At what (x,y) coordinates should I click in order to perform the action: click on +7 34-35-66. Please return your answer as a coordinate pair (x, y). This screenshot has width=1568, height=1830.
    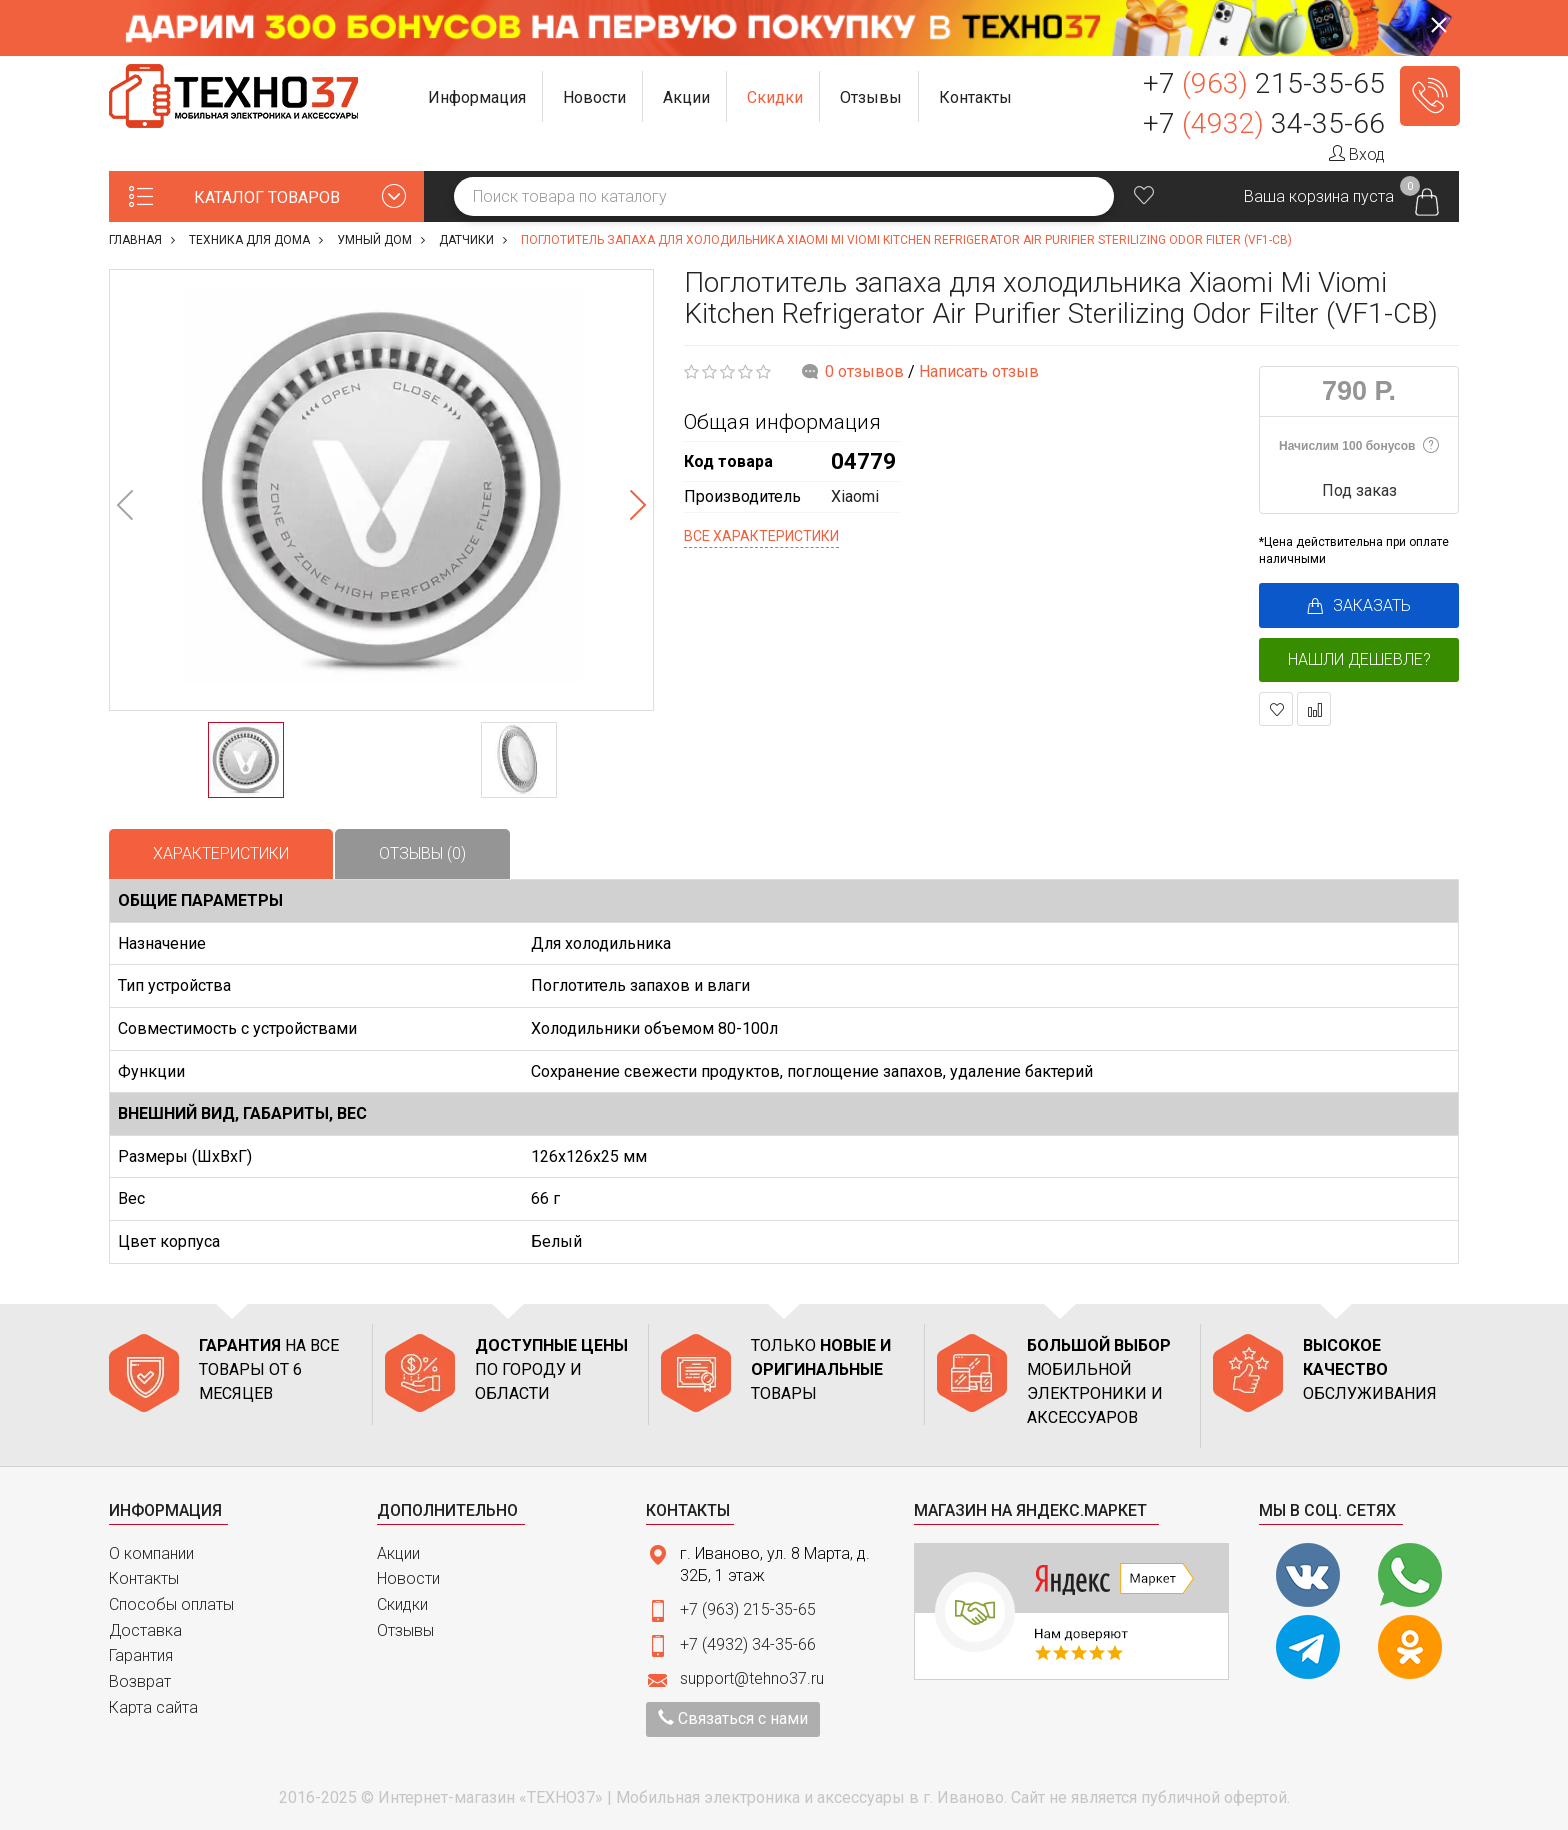
    Looking at the image, I should click on (1264, 123).